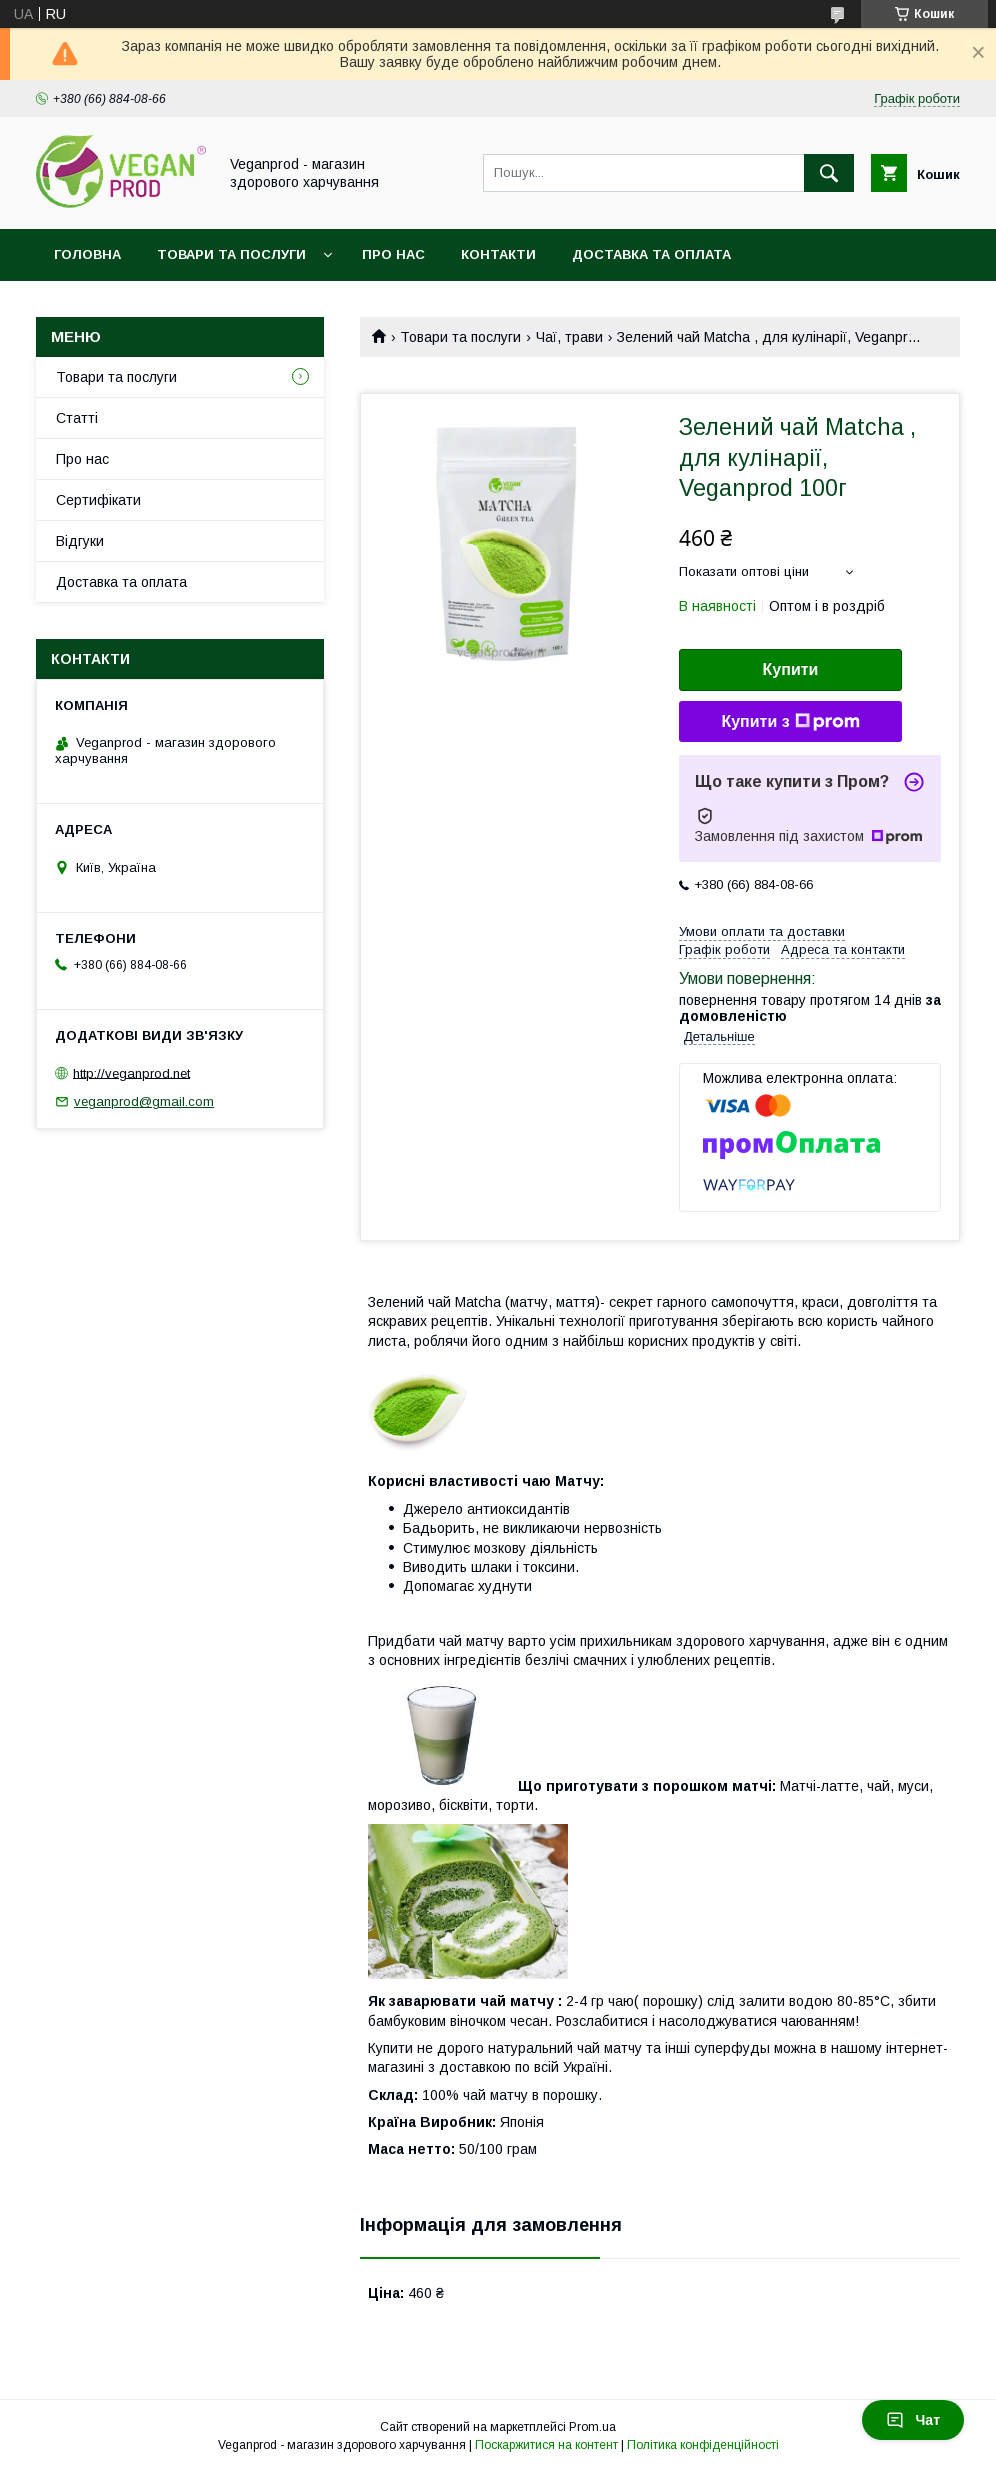 This screenshot has height=2472, width=996. What do you see at coordinates (498, 254) in the screenshot?
I see `Контакти` at bounding box center [498, 254].